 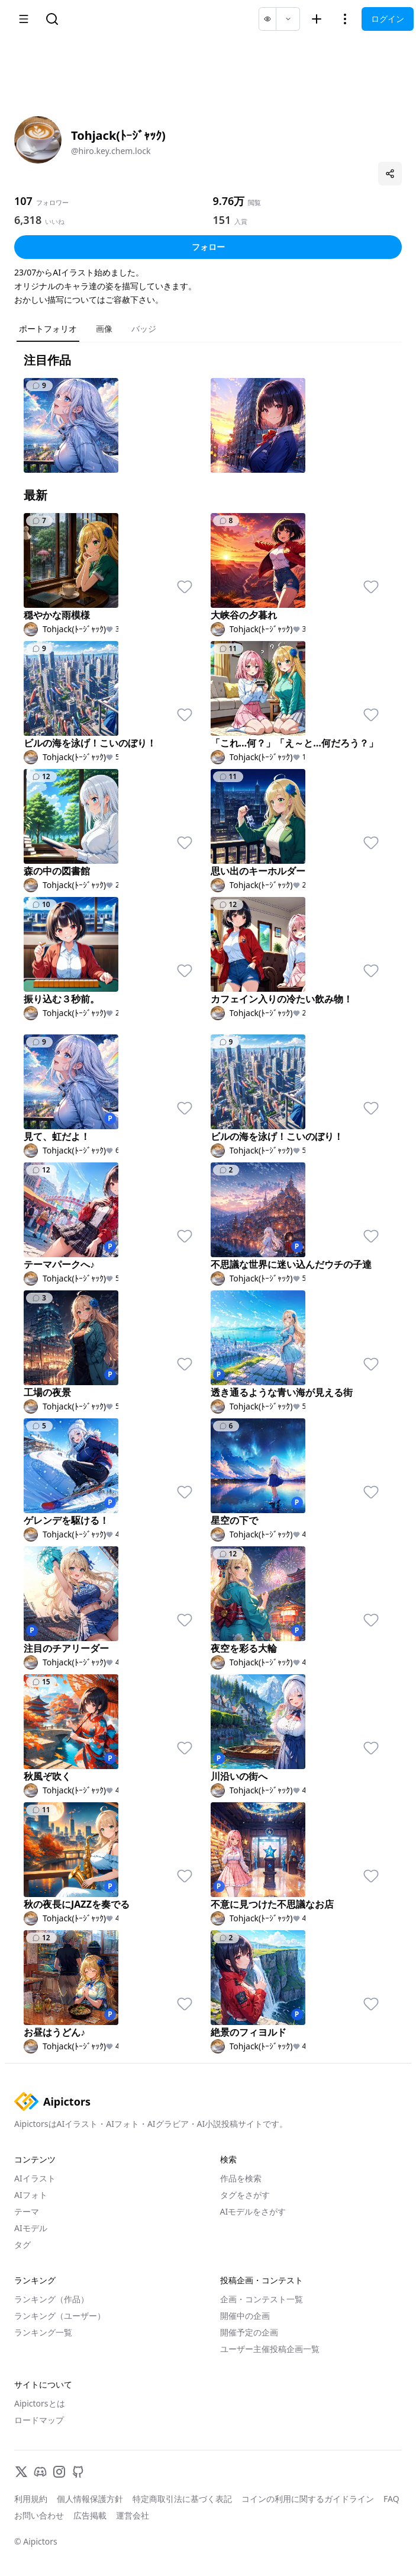 What do you see at coordinates (390, 173) in the screenshot?
I see `[プロフィールを共有]` at bounding box center [390, 173].